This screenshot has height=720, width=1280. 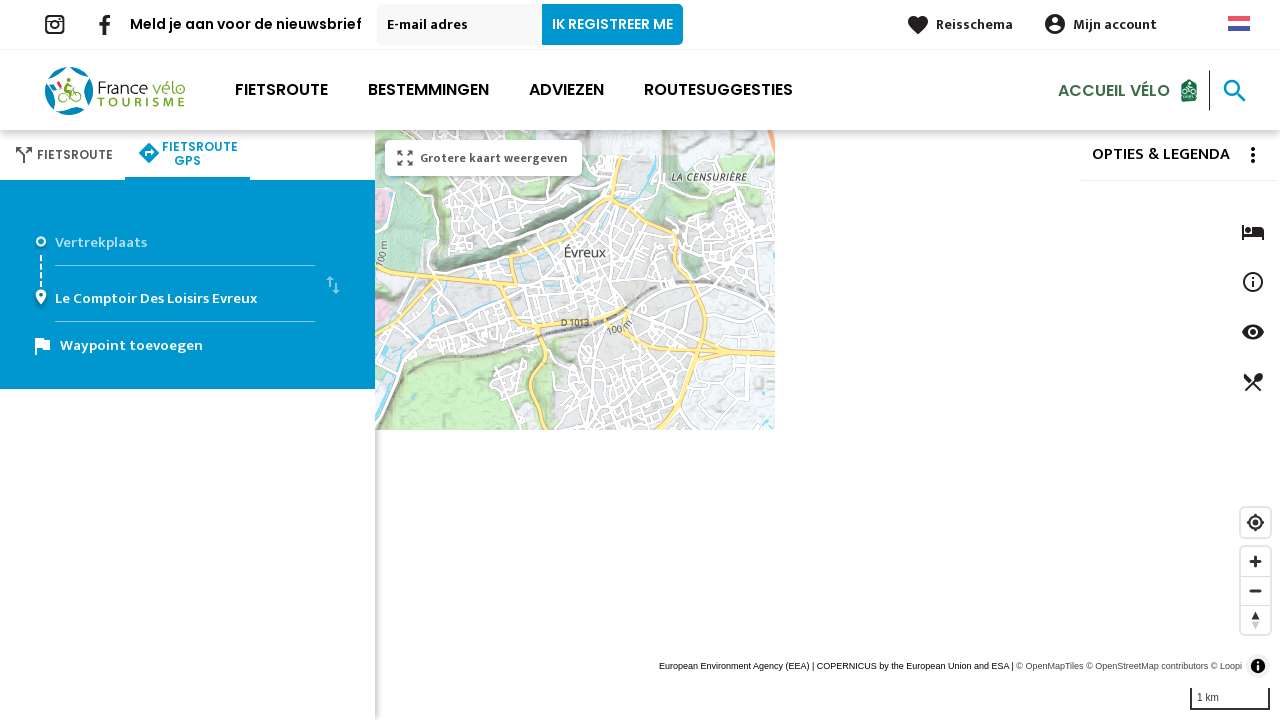 I want to click on [Zoom in], so click(x=1255, y=561).